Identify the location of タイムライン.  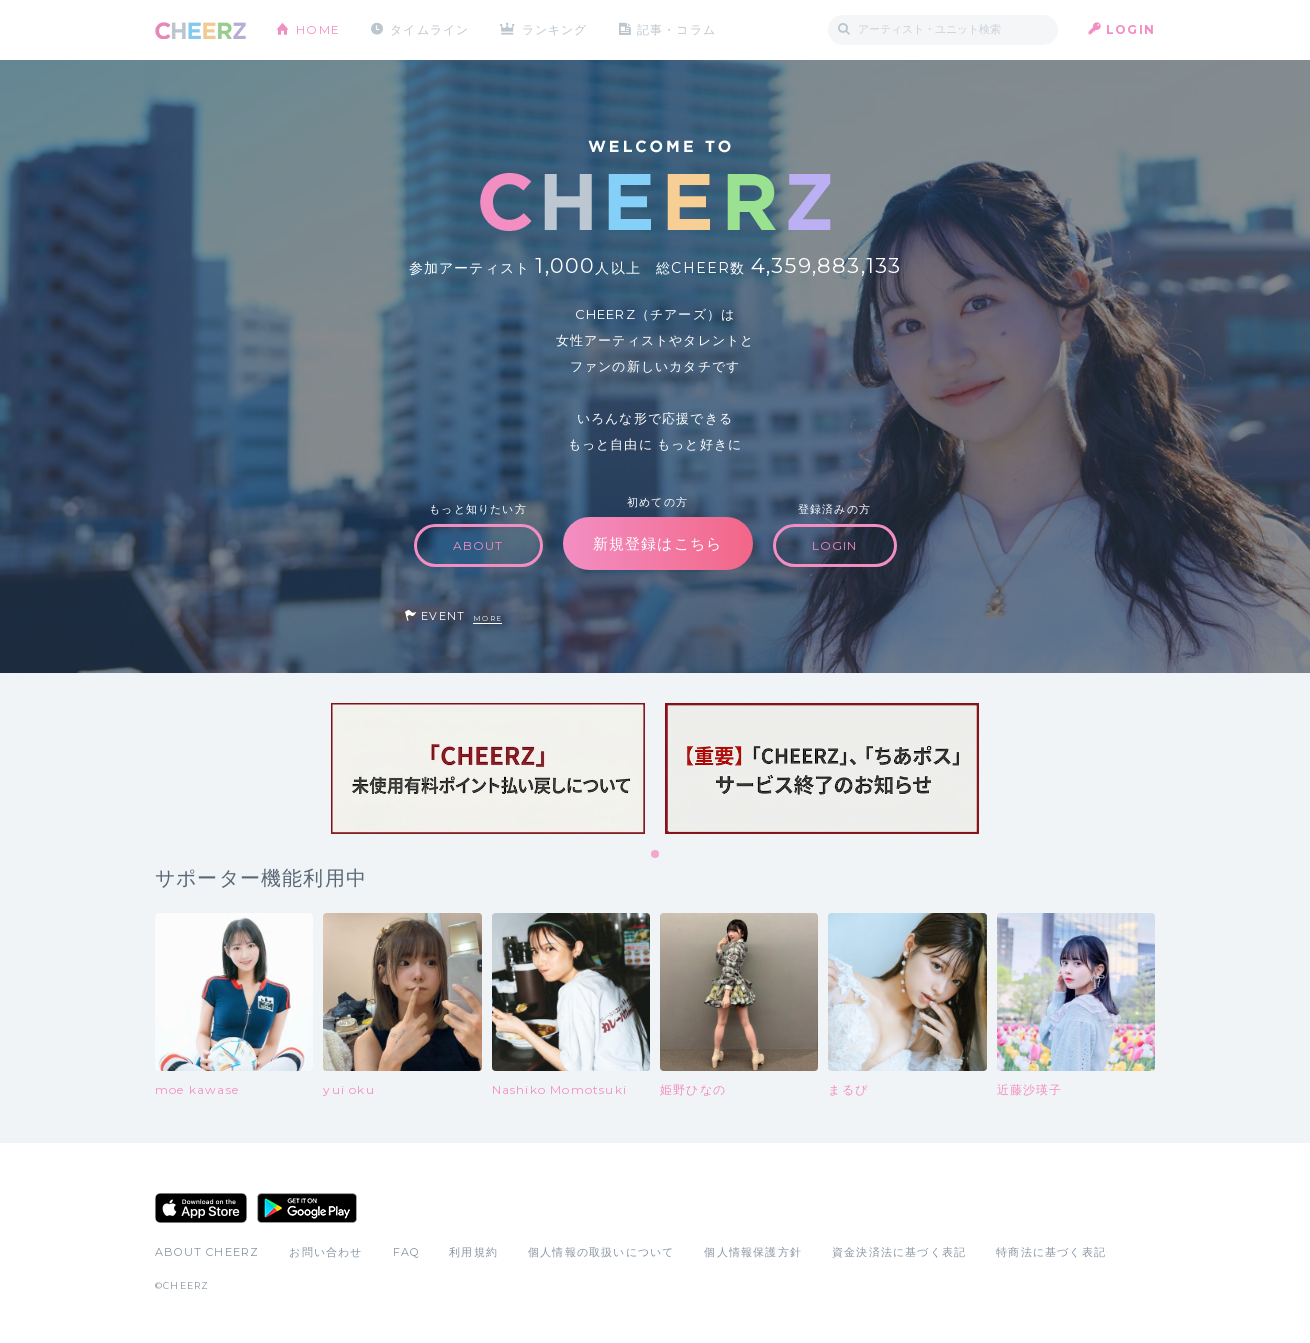
(429, 29).